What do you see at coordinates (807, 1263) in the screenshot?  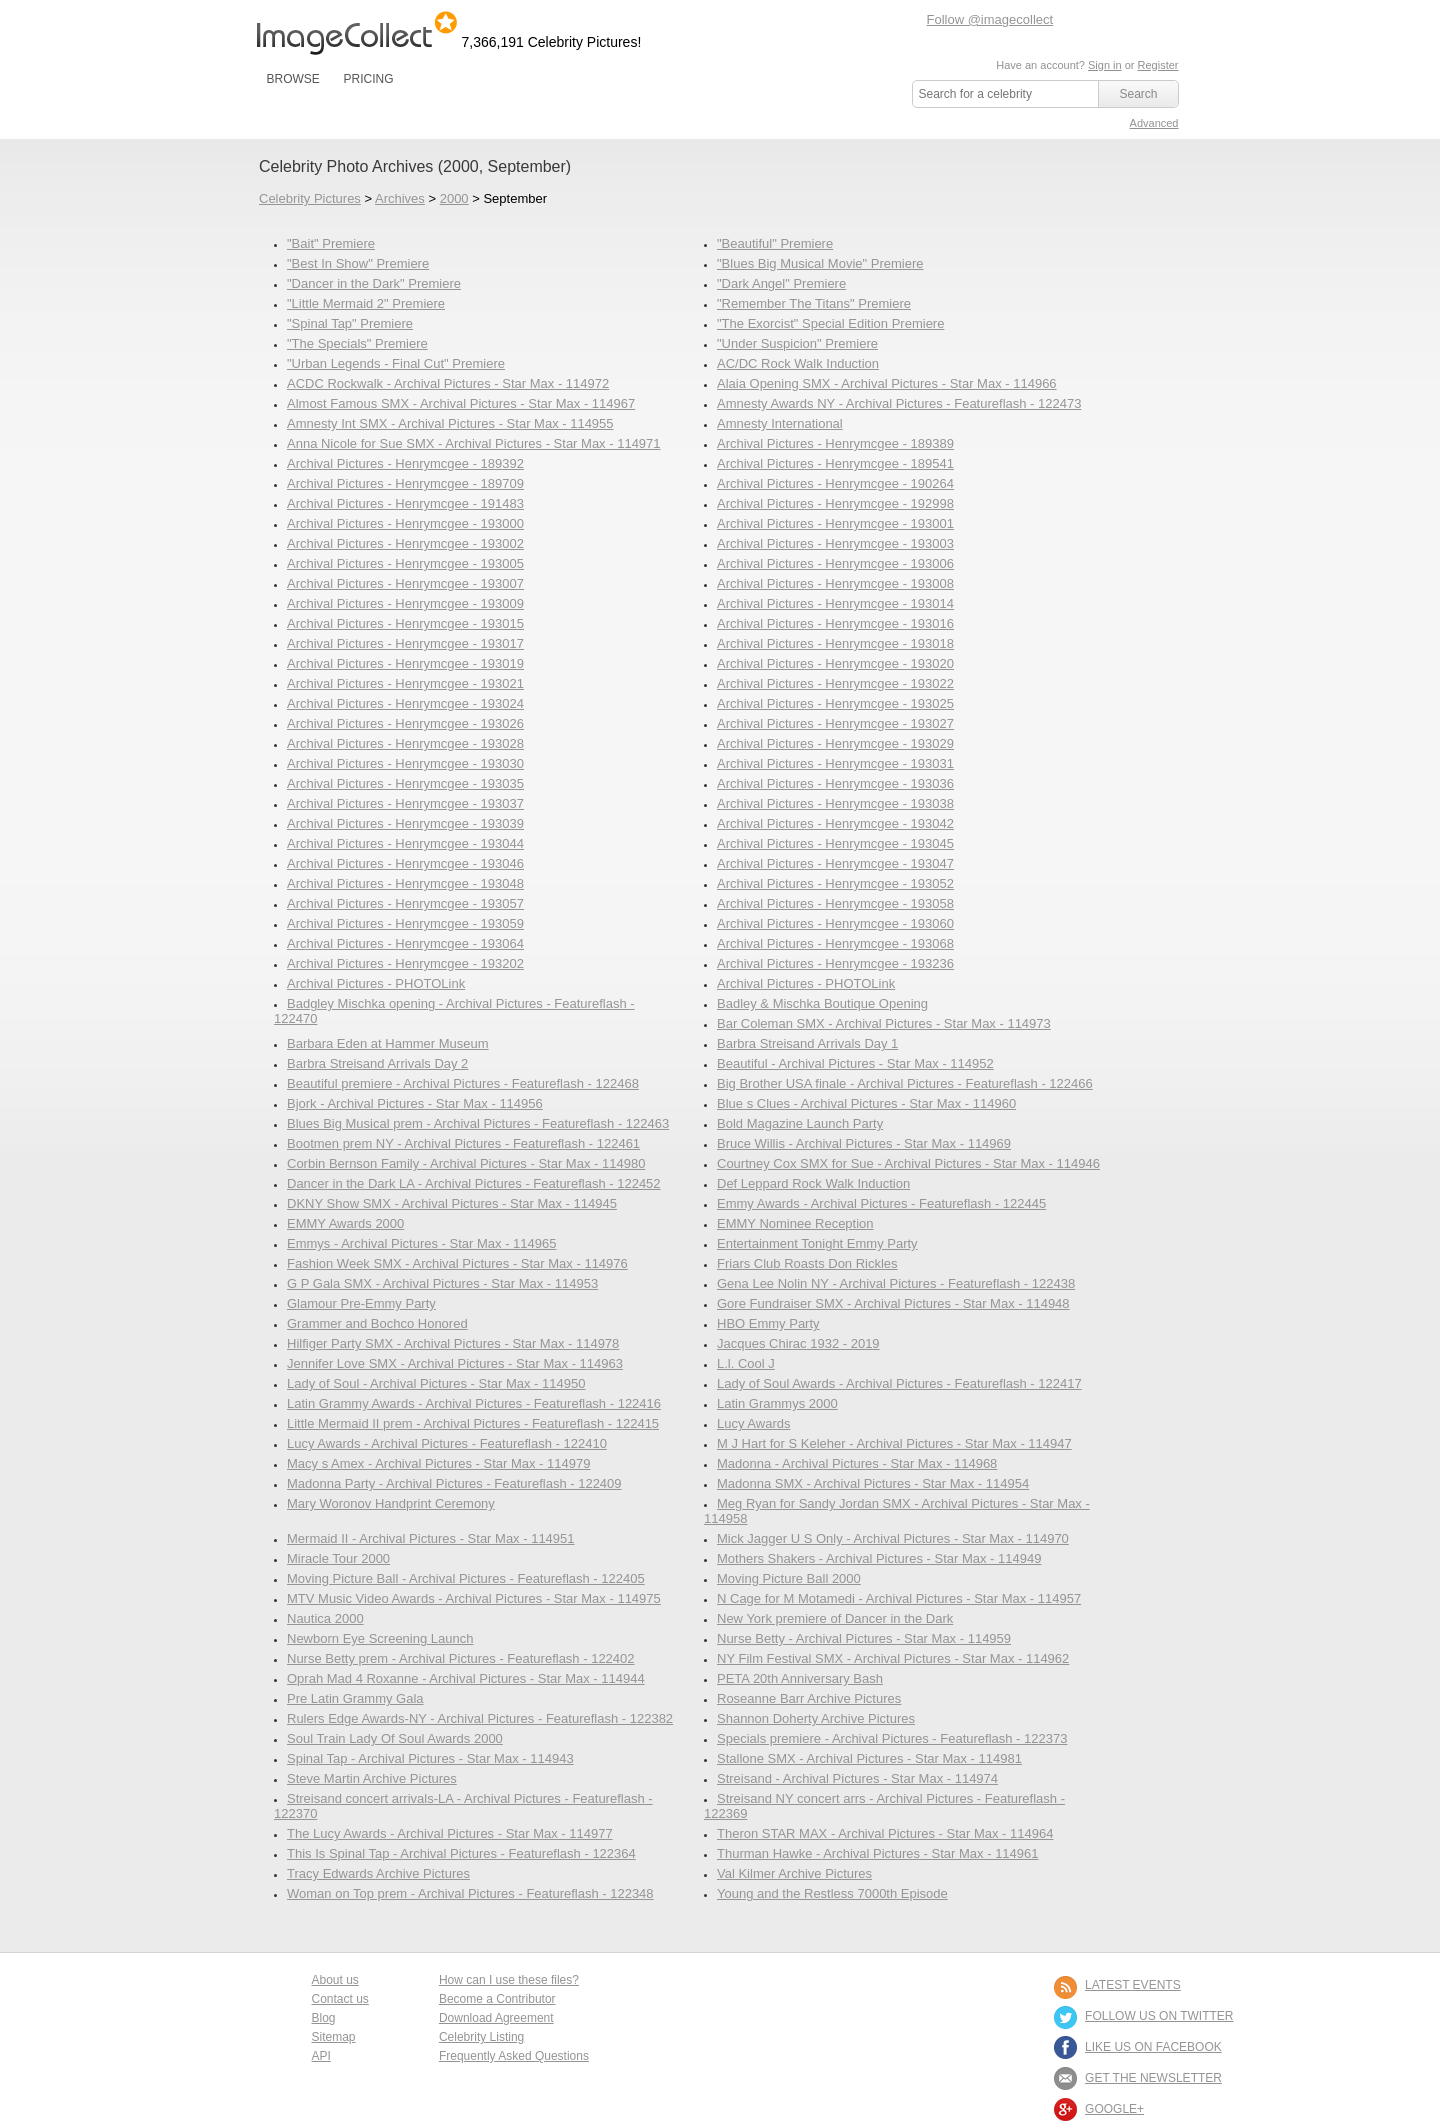 I see `Friars Club Roasts Don Rickles` at bounding box center [807, 1263].